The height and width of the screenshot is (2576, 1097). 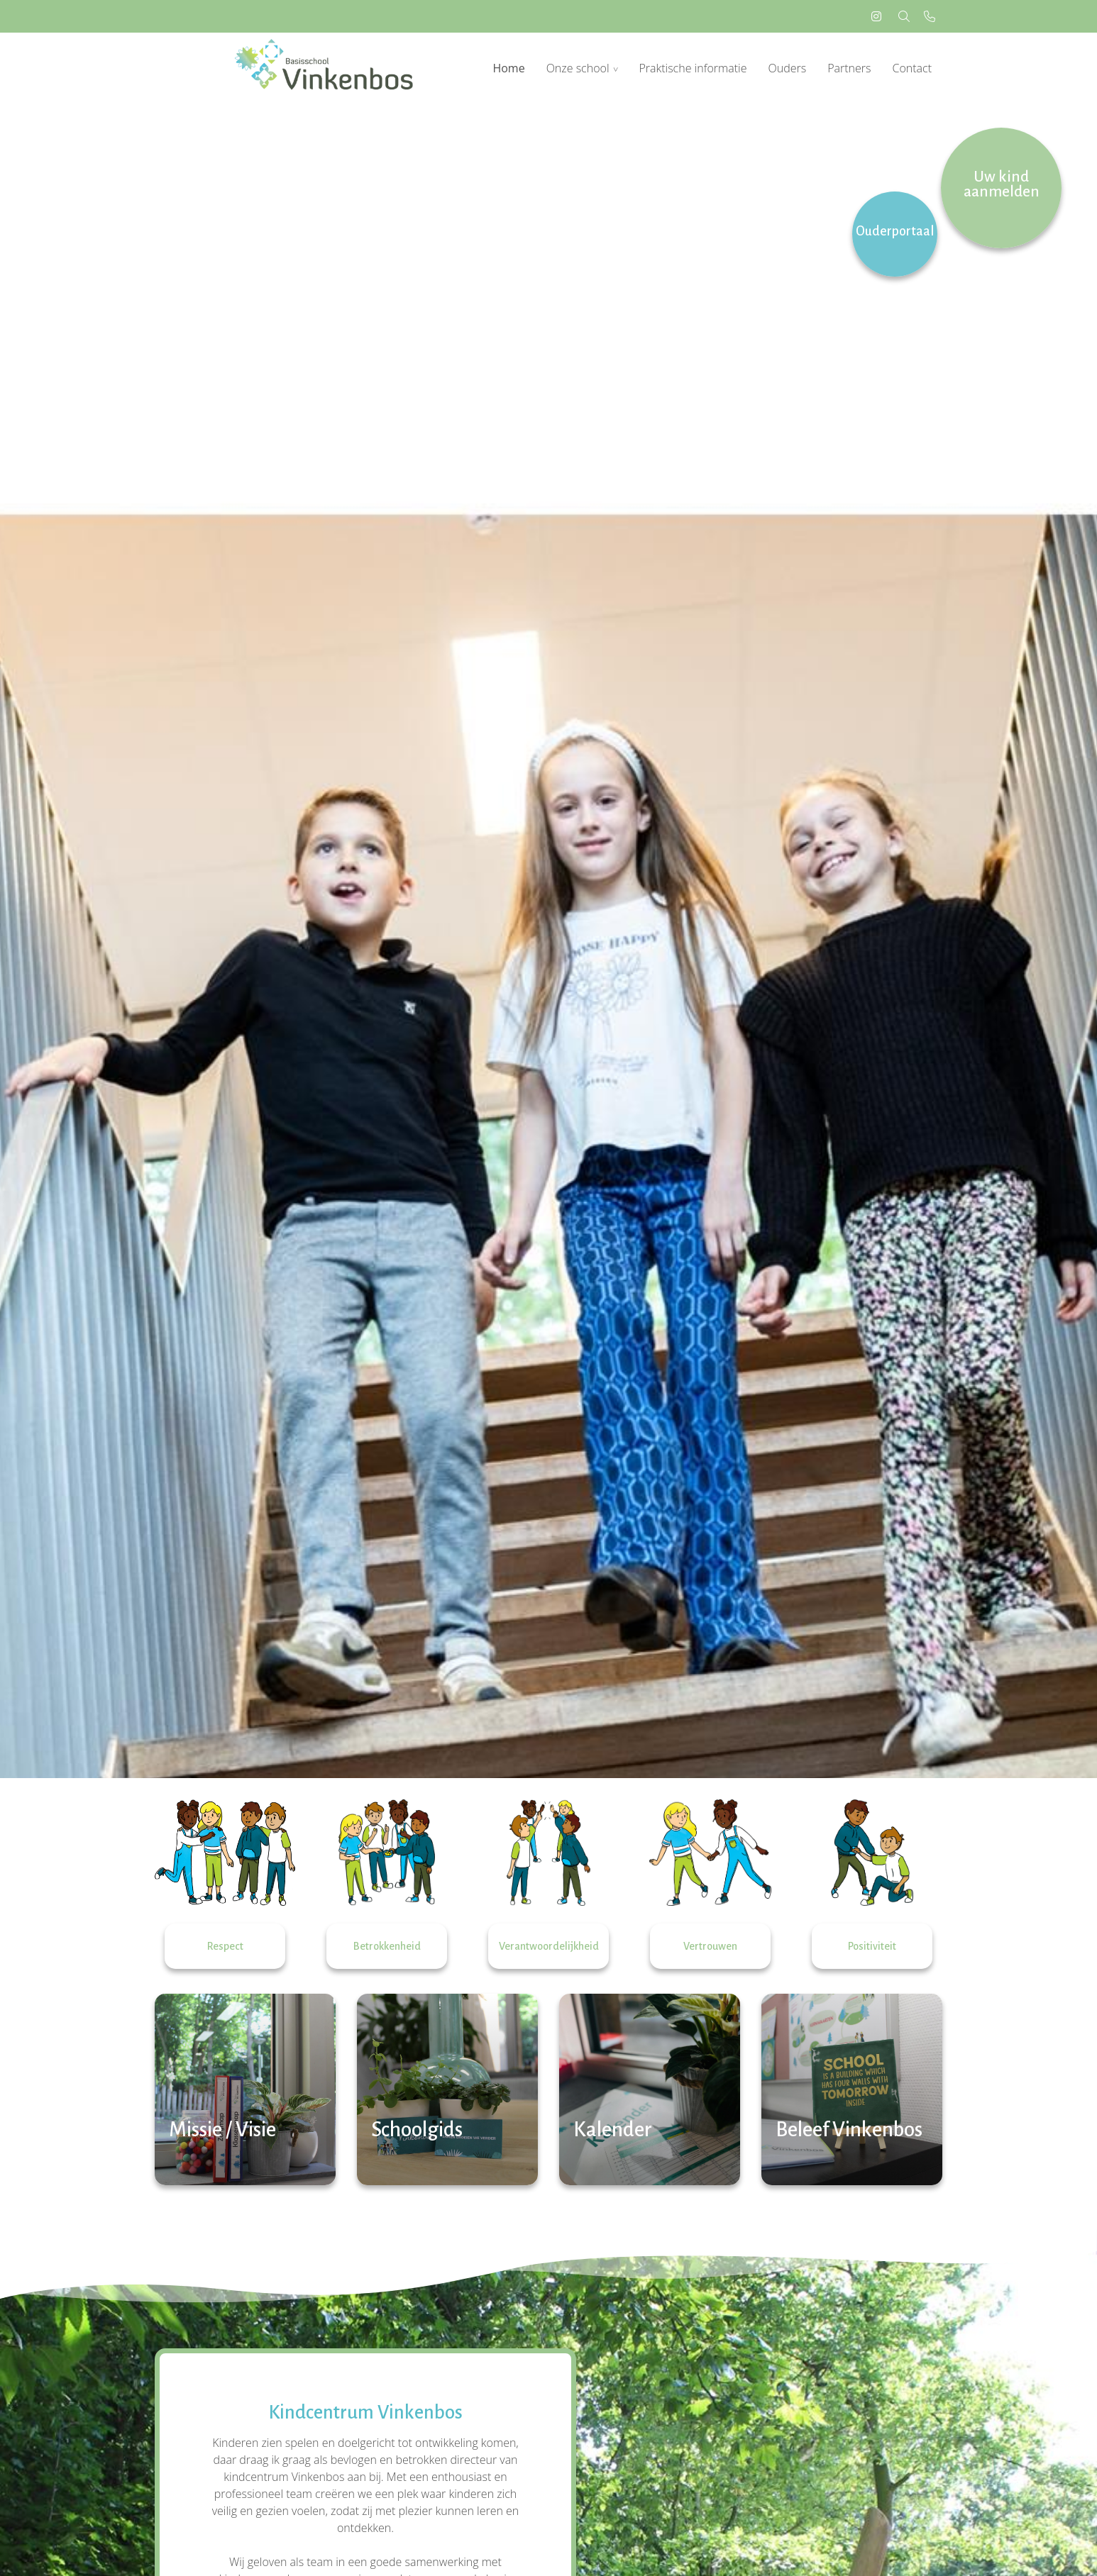 I want to click on Partners, so click(x=849, y=68).